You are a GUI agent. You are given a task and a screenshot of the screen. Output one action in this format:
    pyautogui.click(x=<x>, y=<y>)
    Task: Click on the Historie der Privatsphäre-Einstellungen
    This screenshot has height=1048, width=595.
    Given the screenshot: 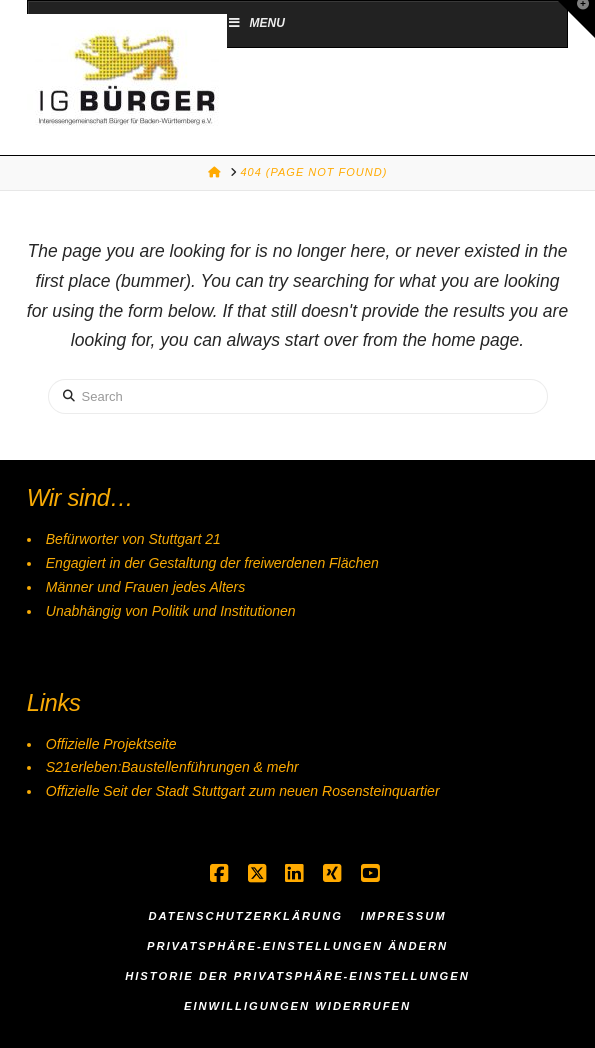 What is the action you would take?
    pyautogui.click(x=297, y=976)
    